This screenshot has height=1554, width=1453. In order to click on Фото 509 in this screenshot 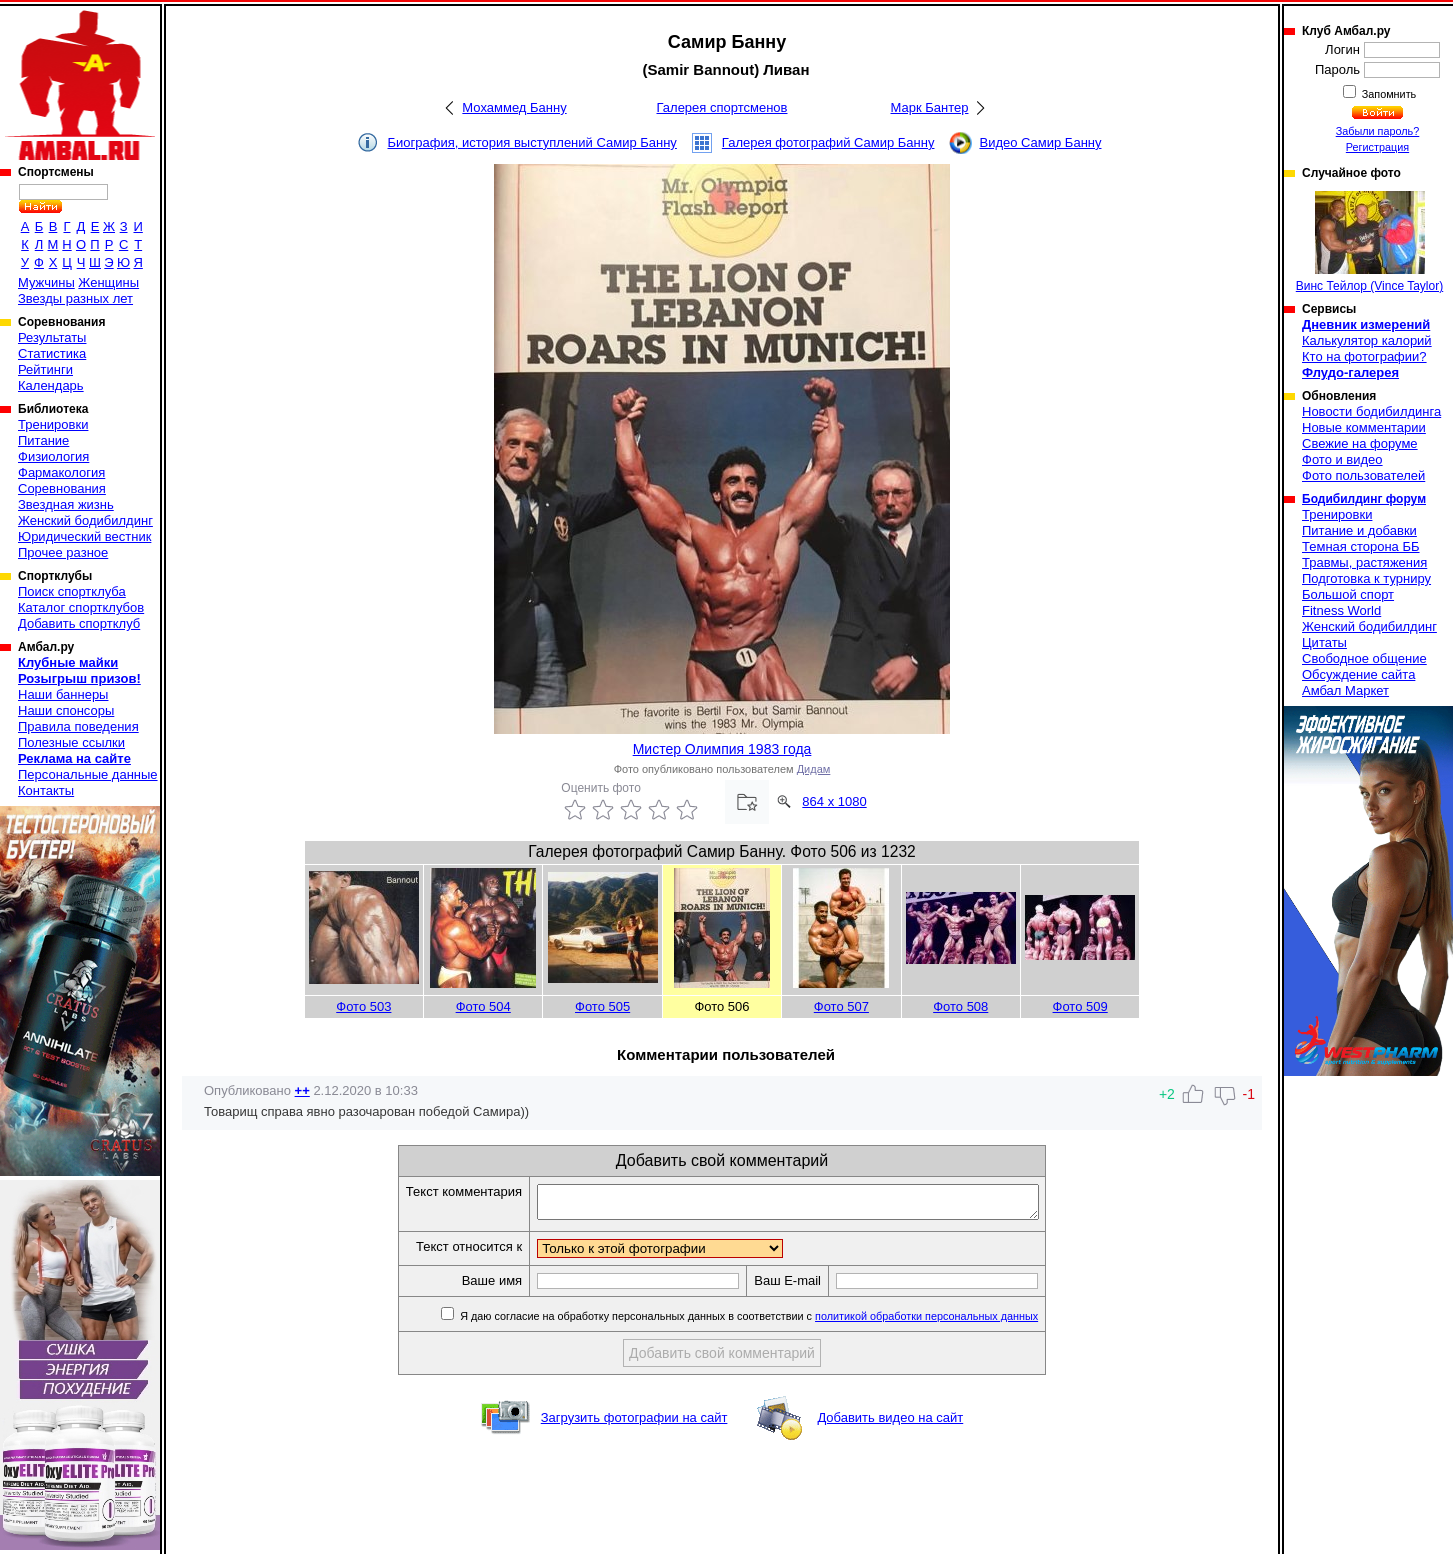, I will do `click(1080, 1006)`.